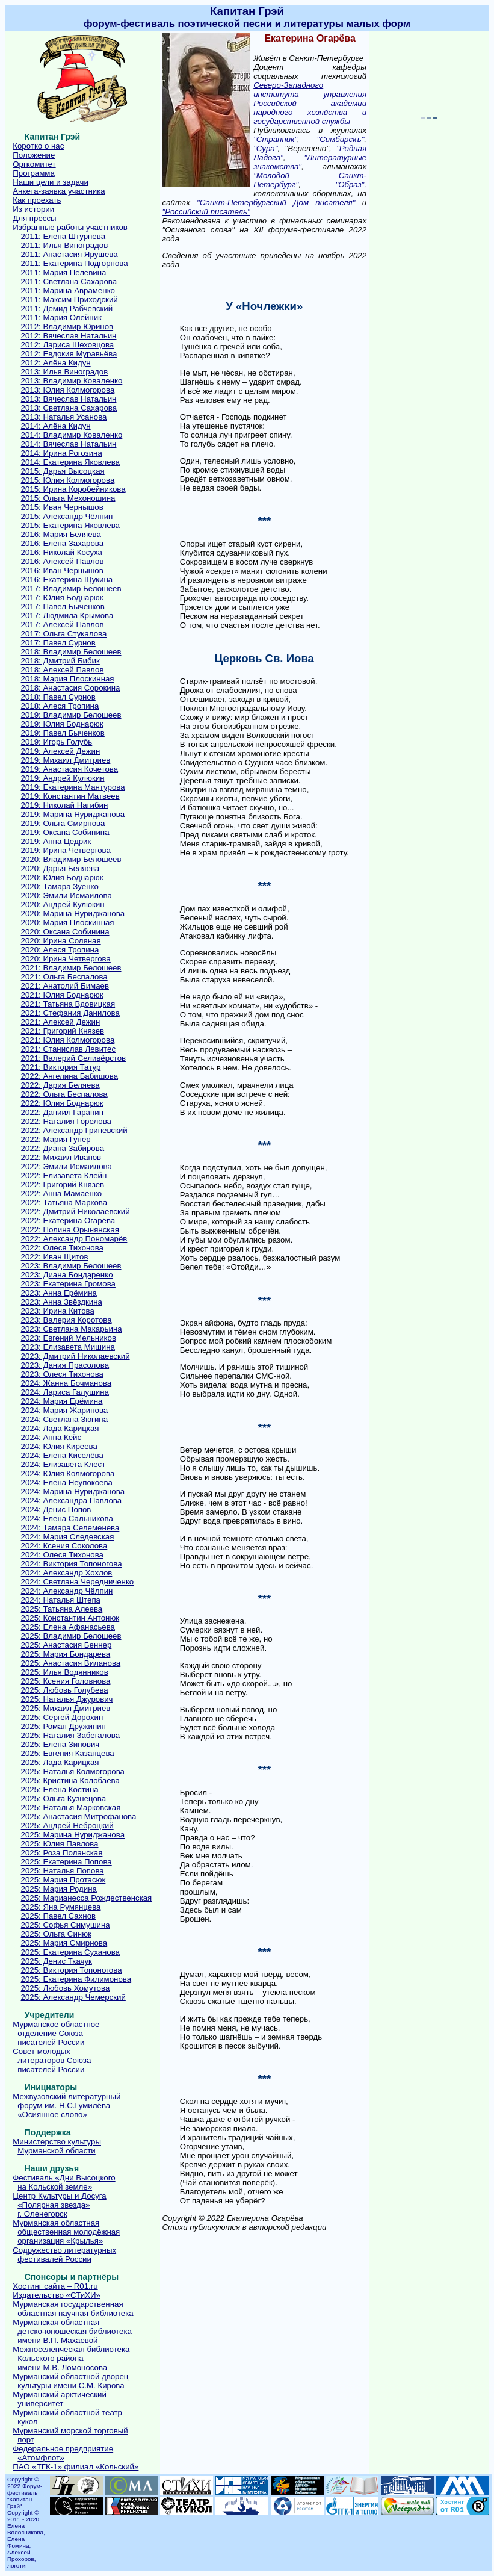 This screenshot has width=494, height=2576. Describe the element at coordinates (62, 1112) in the screenshot. I see `2022: Даниил Гаранин` at that location.